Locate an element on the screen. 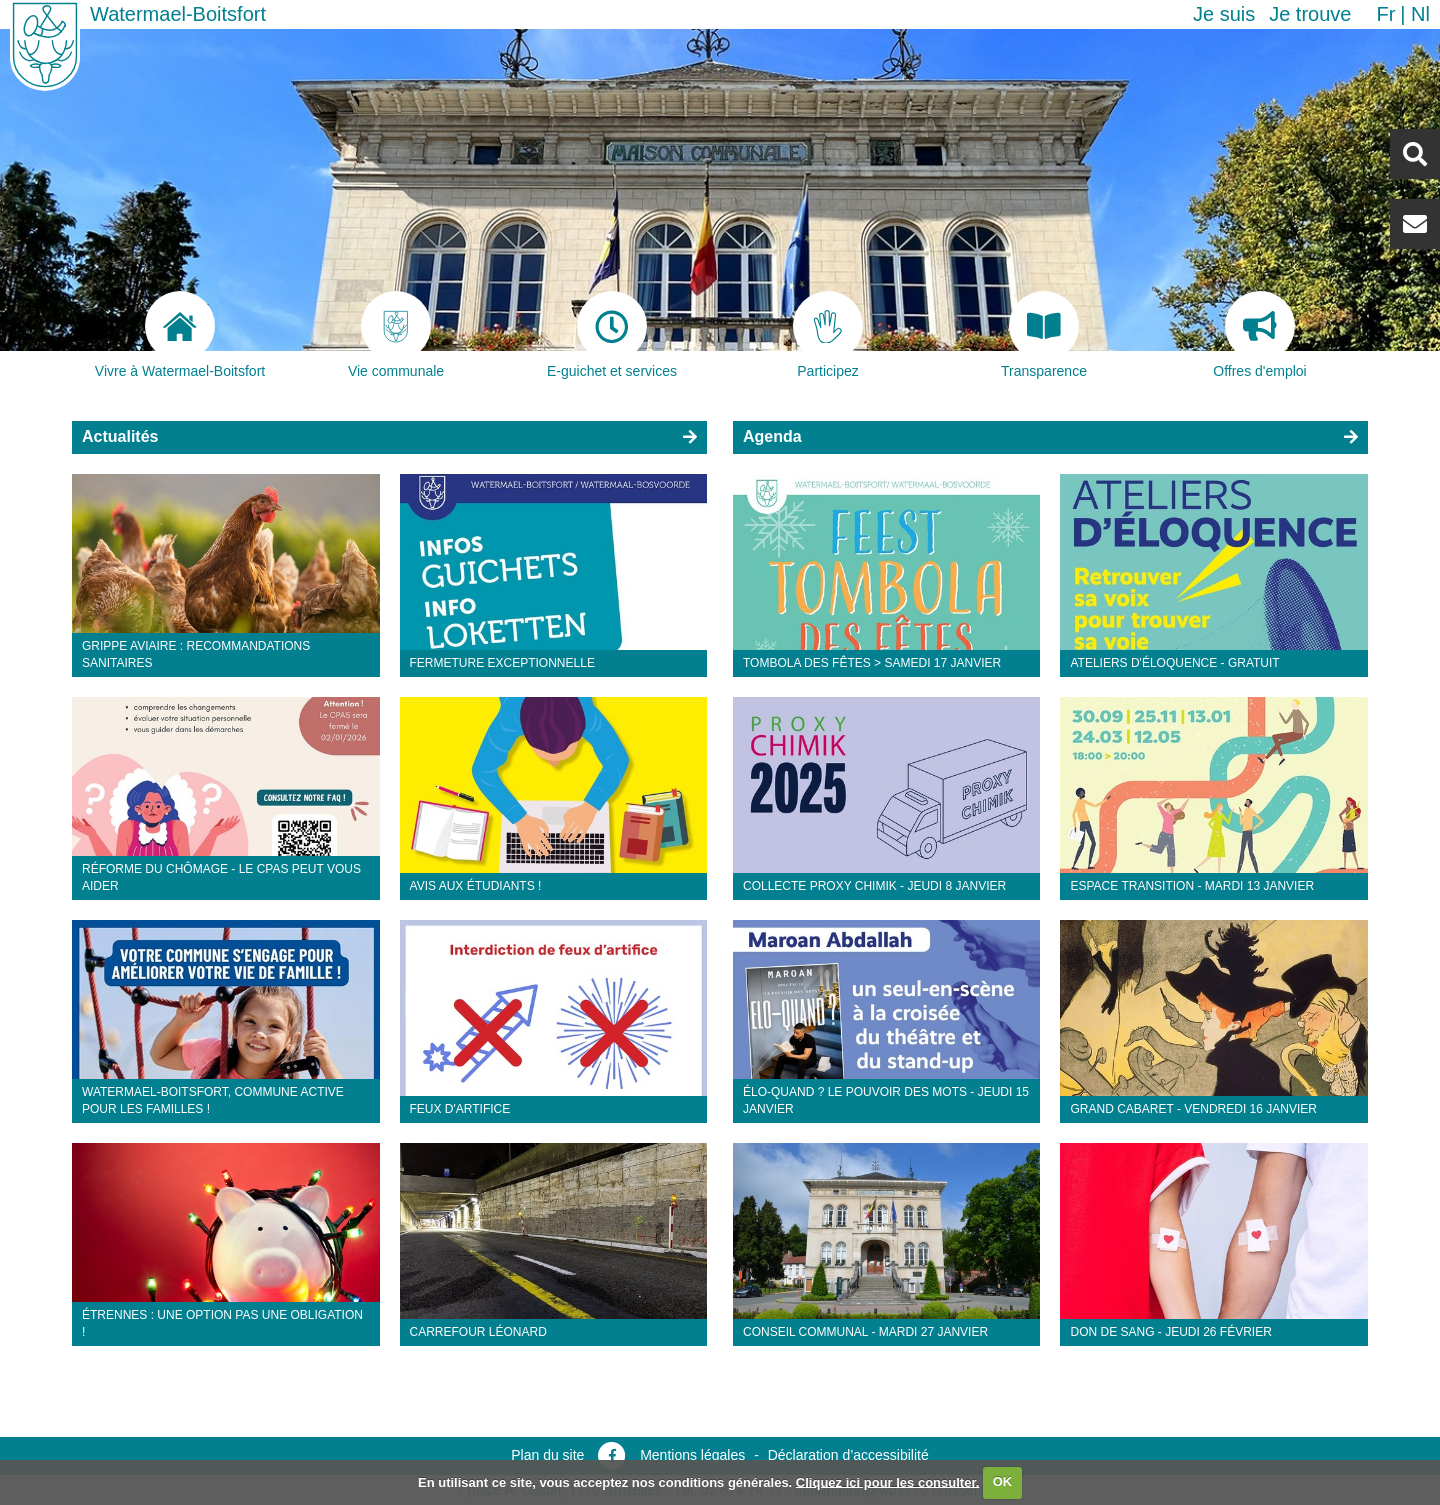 The image size is (1440, 1505). Plan du site is located at coordinates (547, 1455).